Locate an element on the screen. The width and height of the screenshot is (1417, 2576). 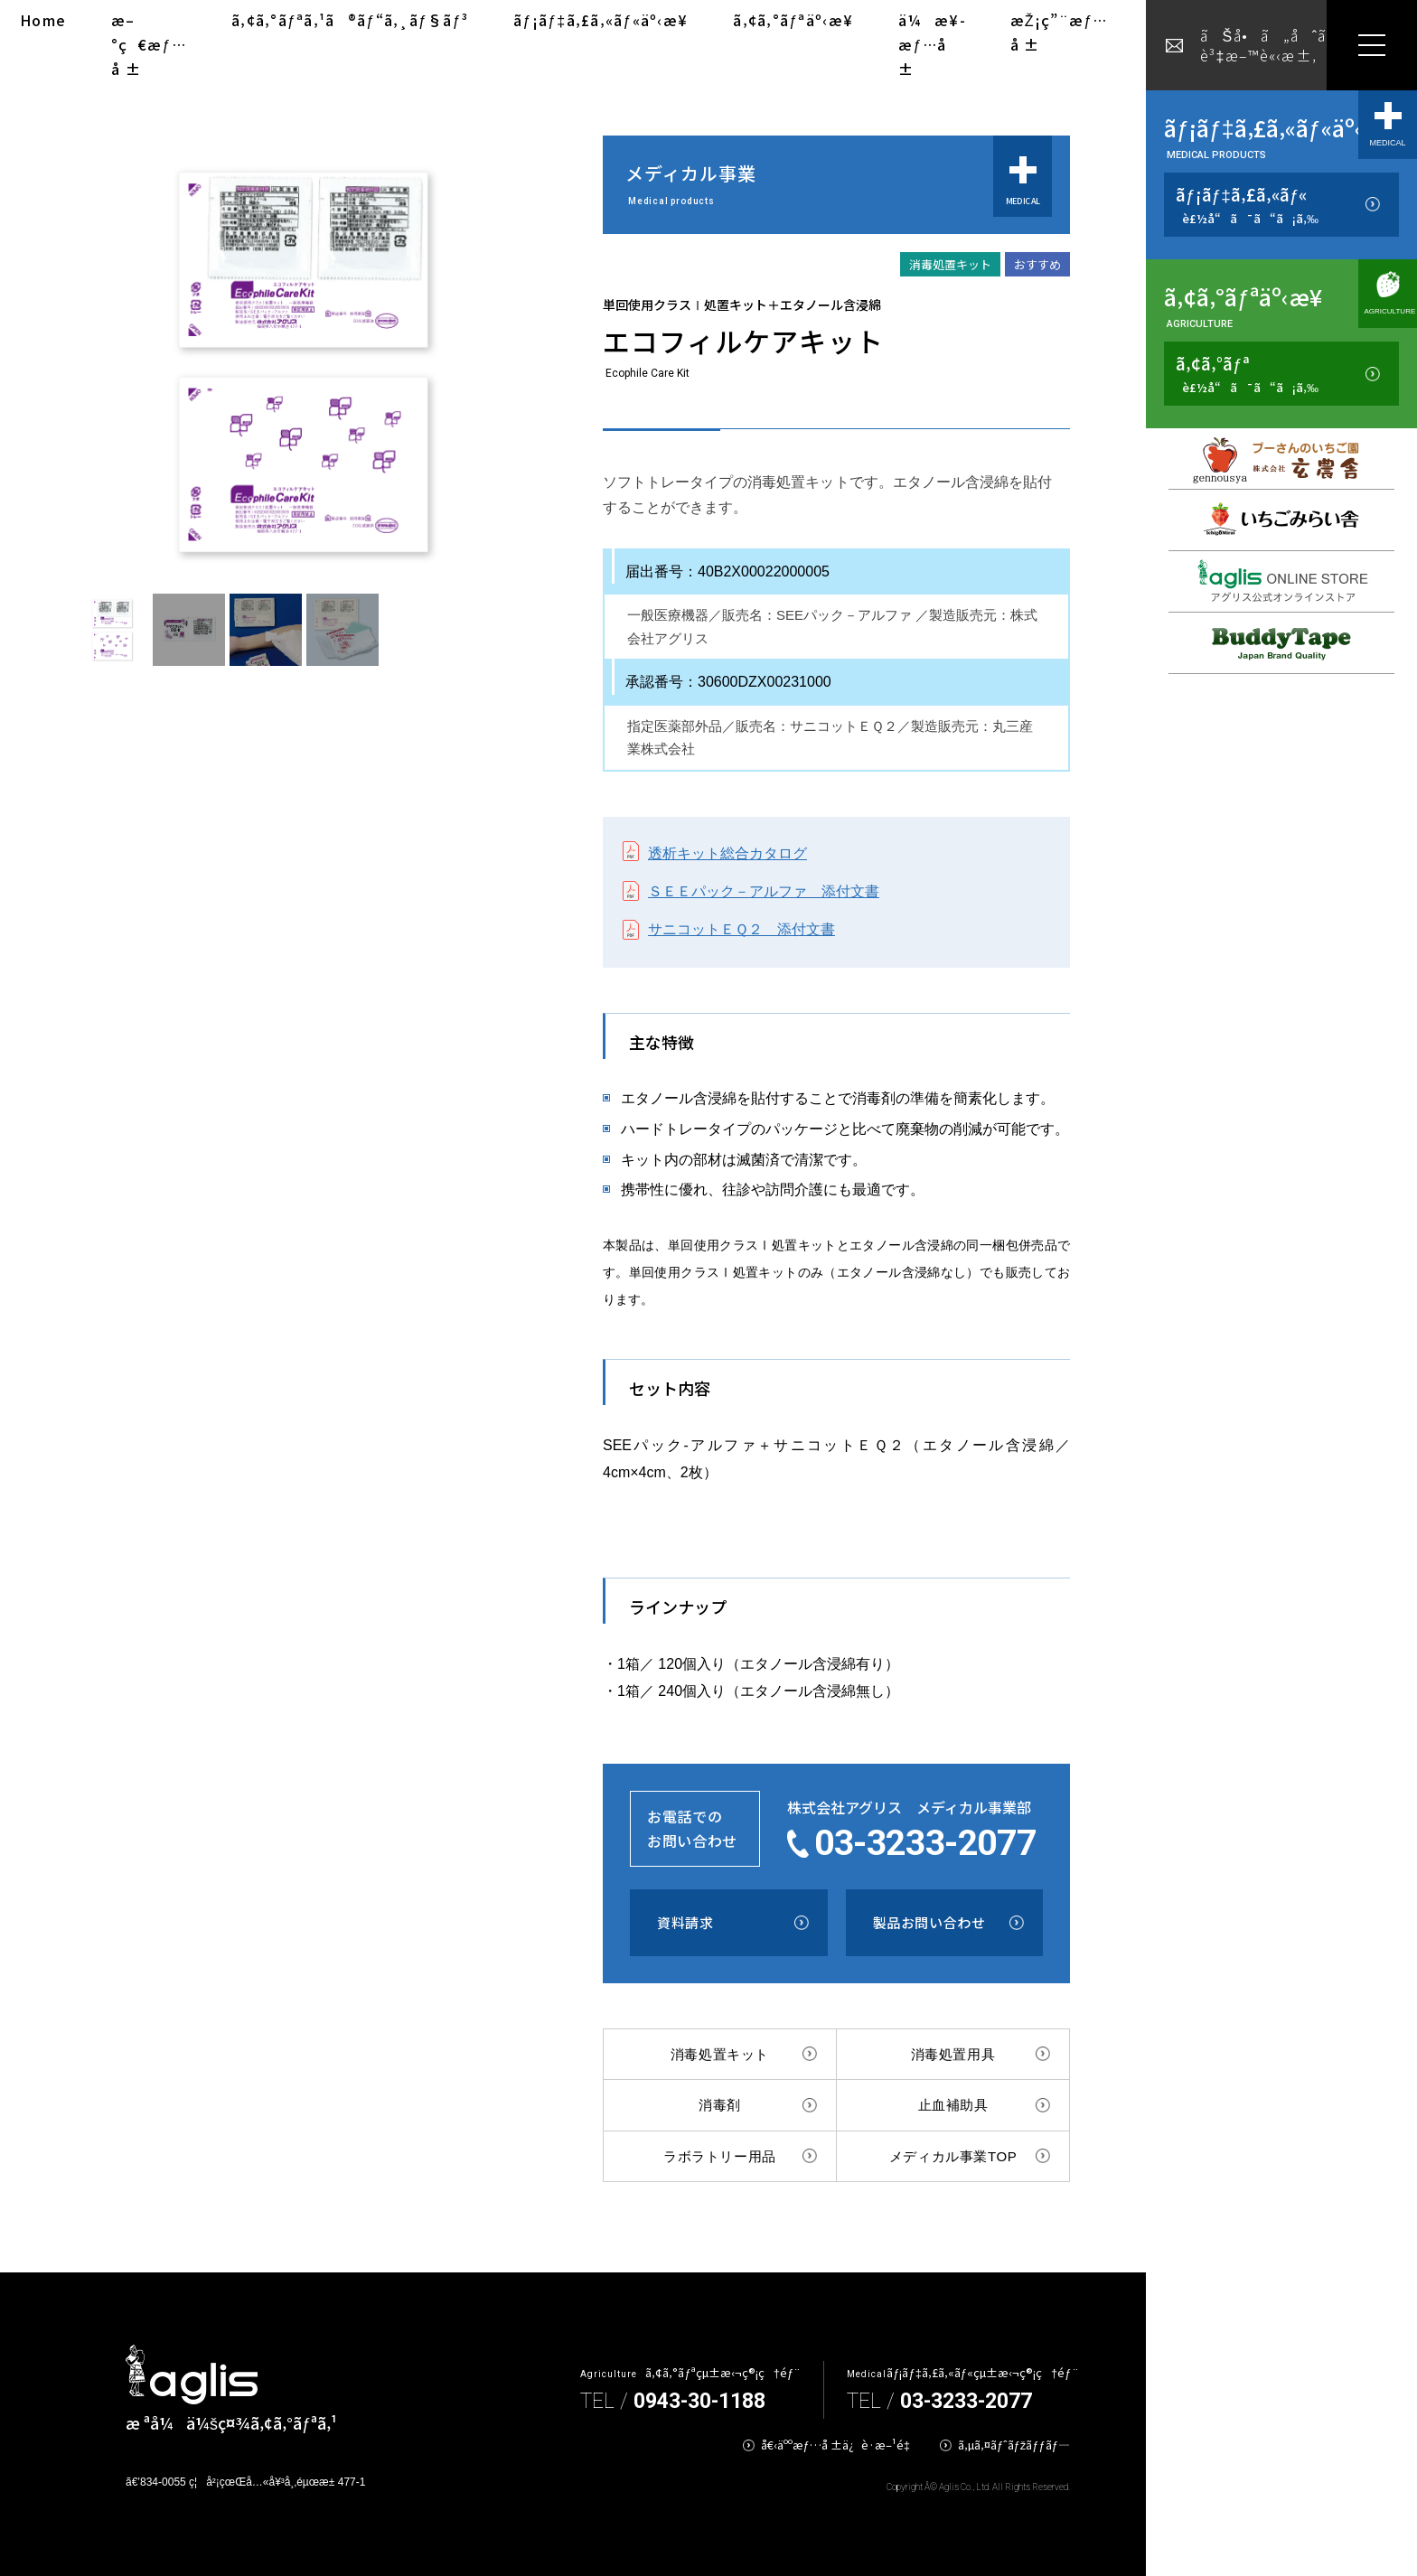
æ–°ç€æƒ…å ± is located at coordinates (148, 44).